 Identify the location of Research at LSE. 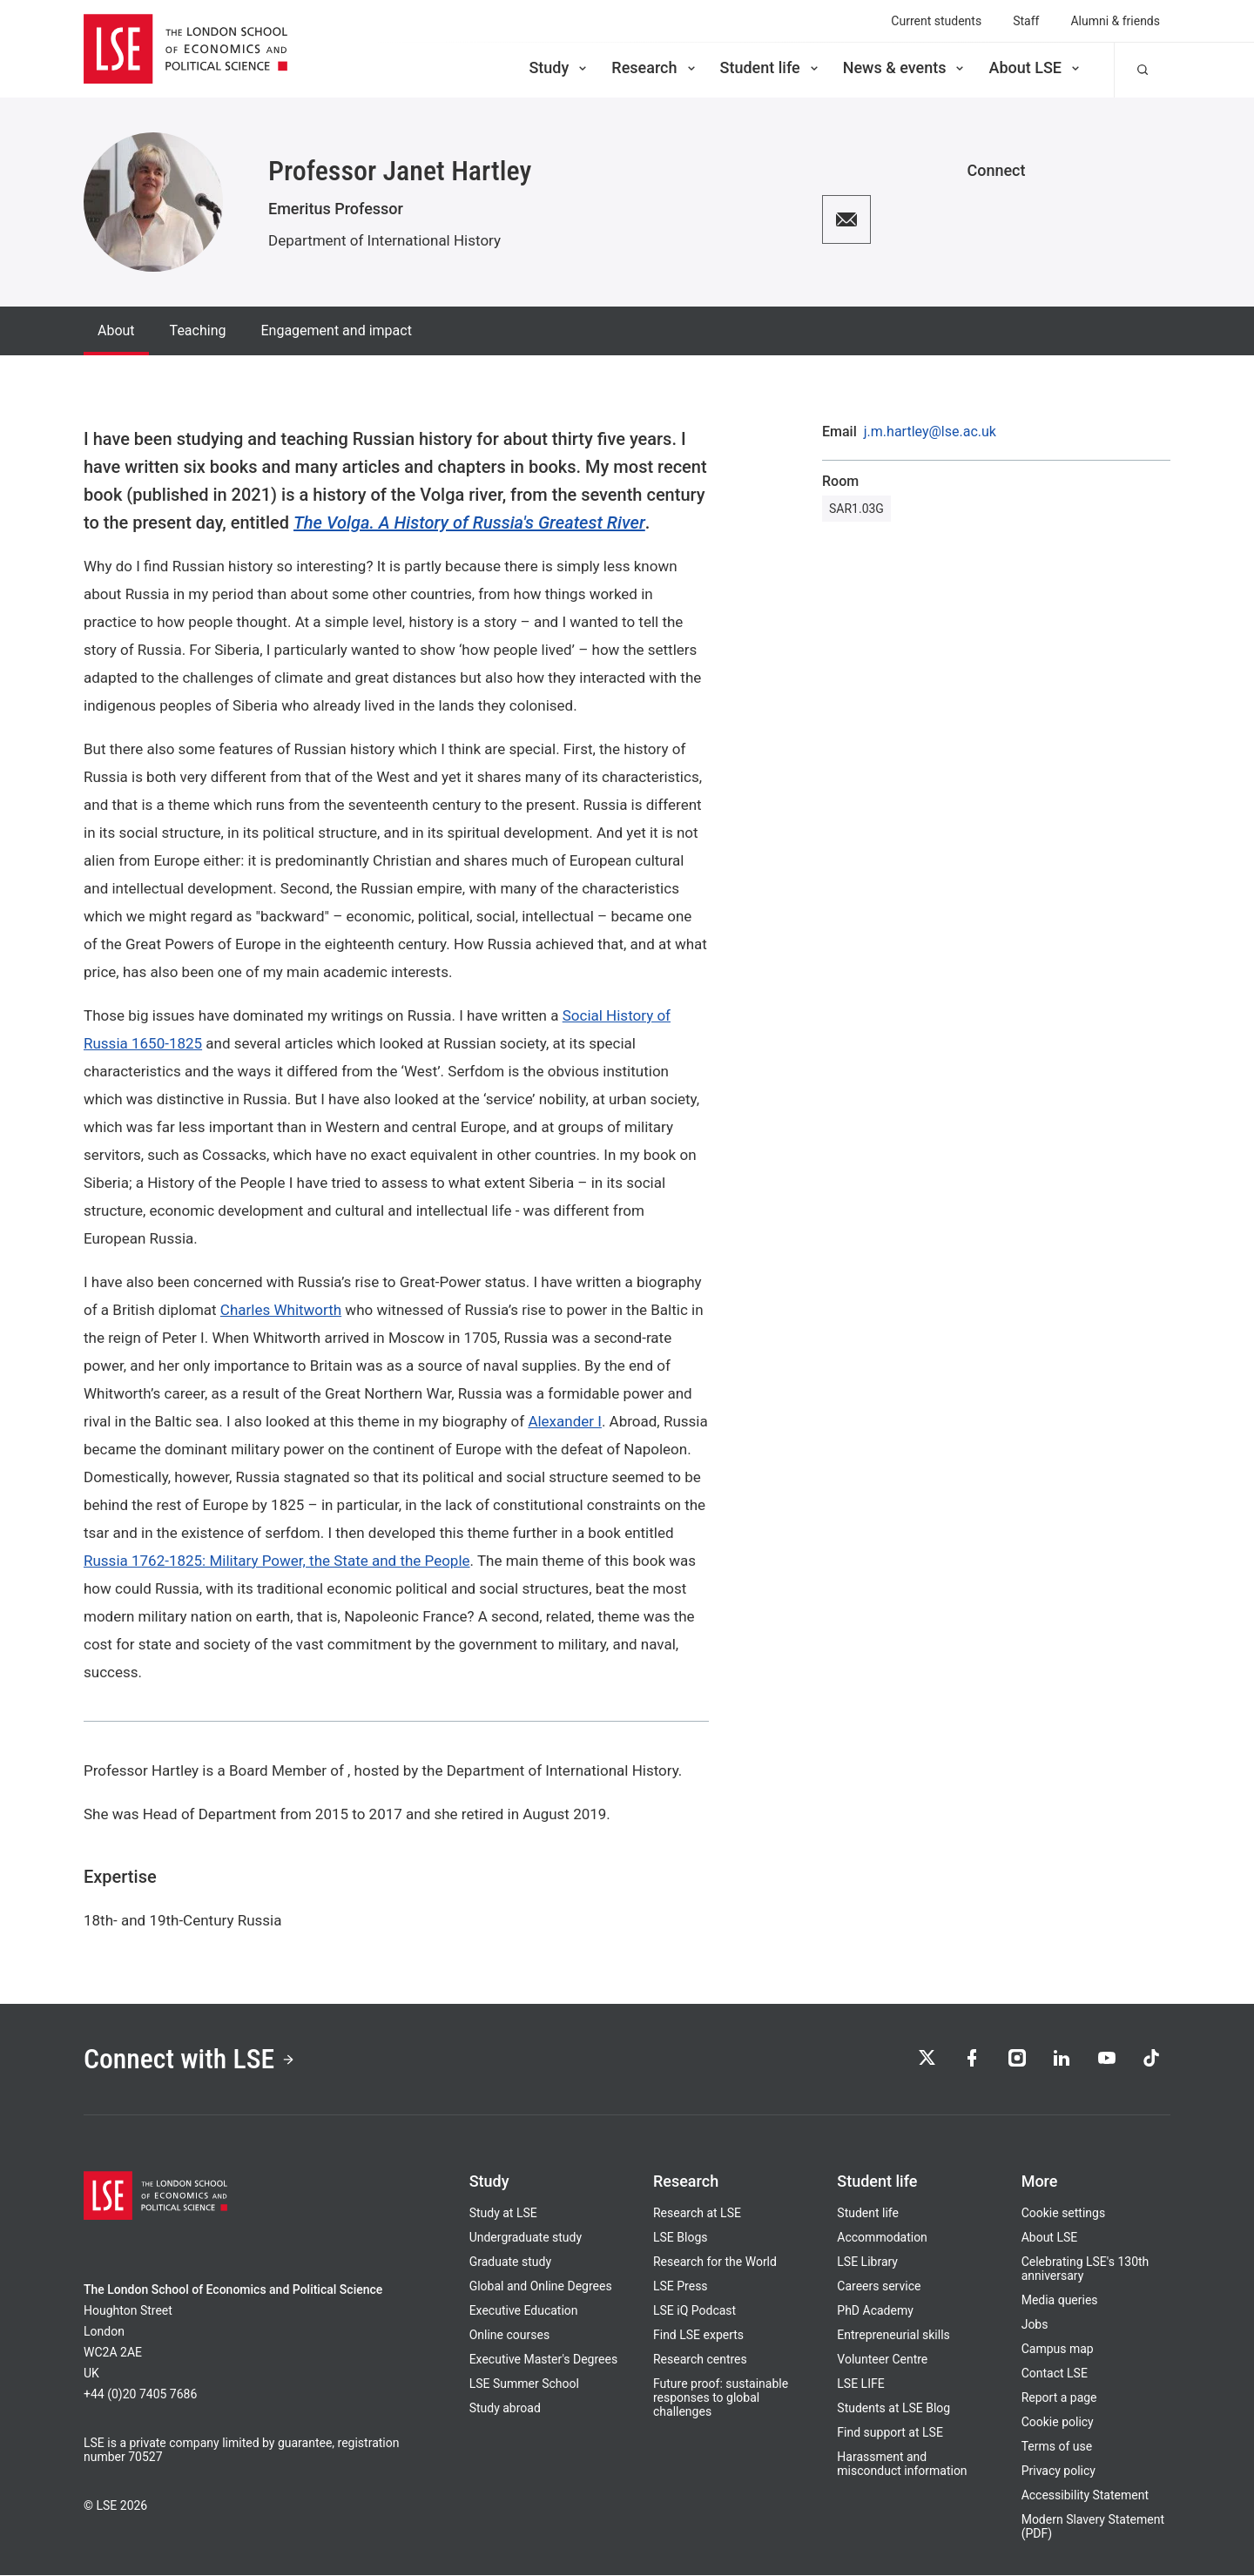
(697, 2214).